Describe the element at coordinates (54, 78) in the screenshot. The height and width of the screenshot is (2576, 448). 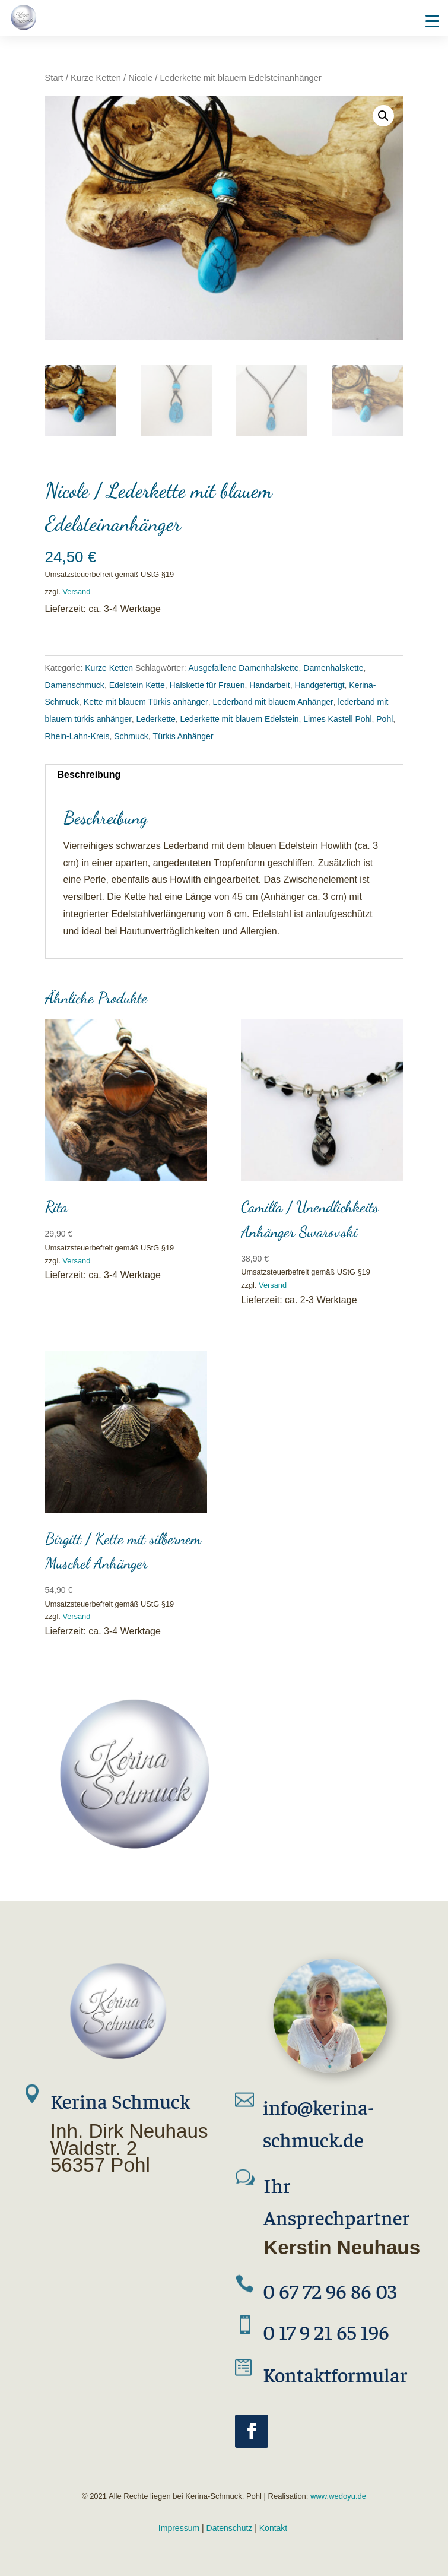
I see `Start` at that location.